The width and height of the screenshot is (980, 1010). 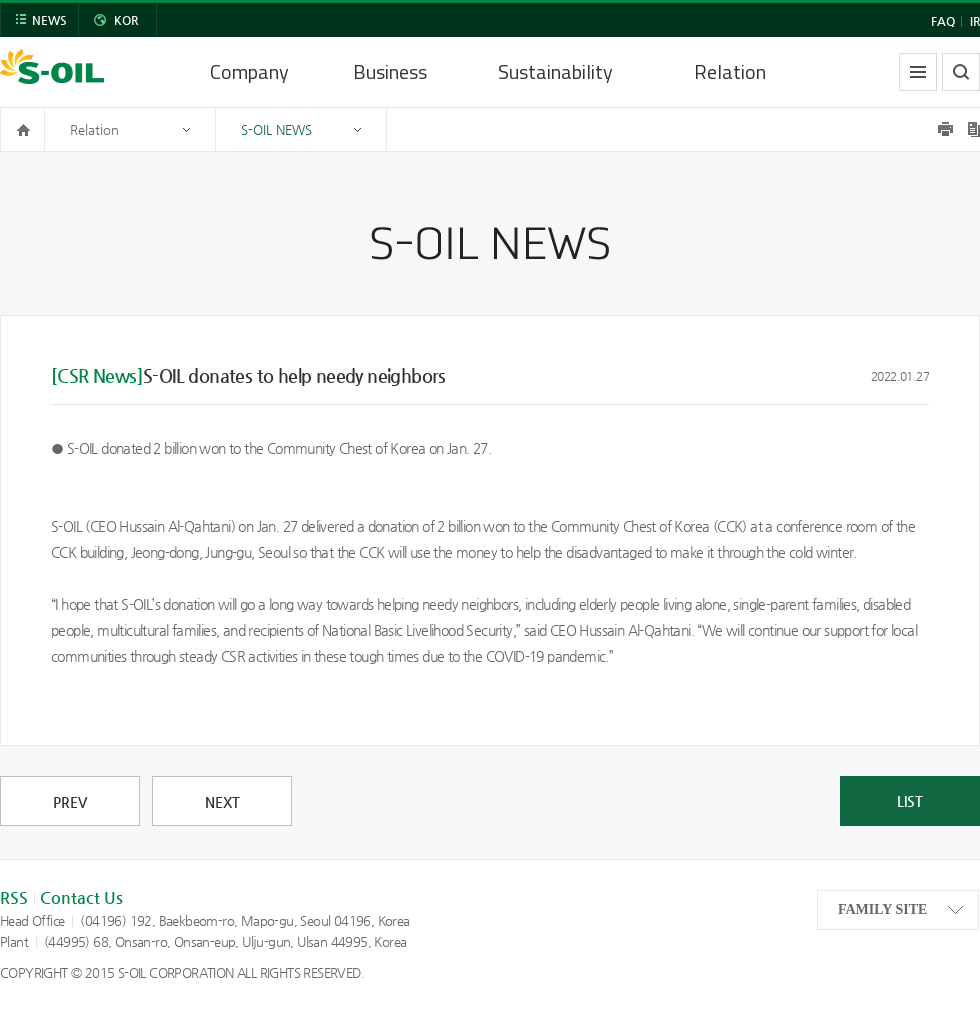 I want to click on NEWS, so click(x=49, y=20).